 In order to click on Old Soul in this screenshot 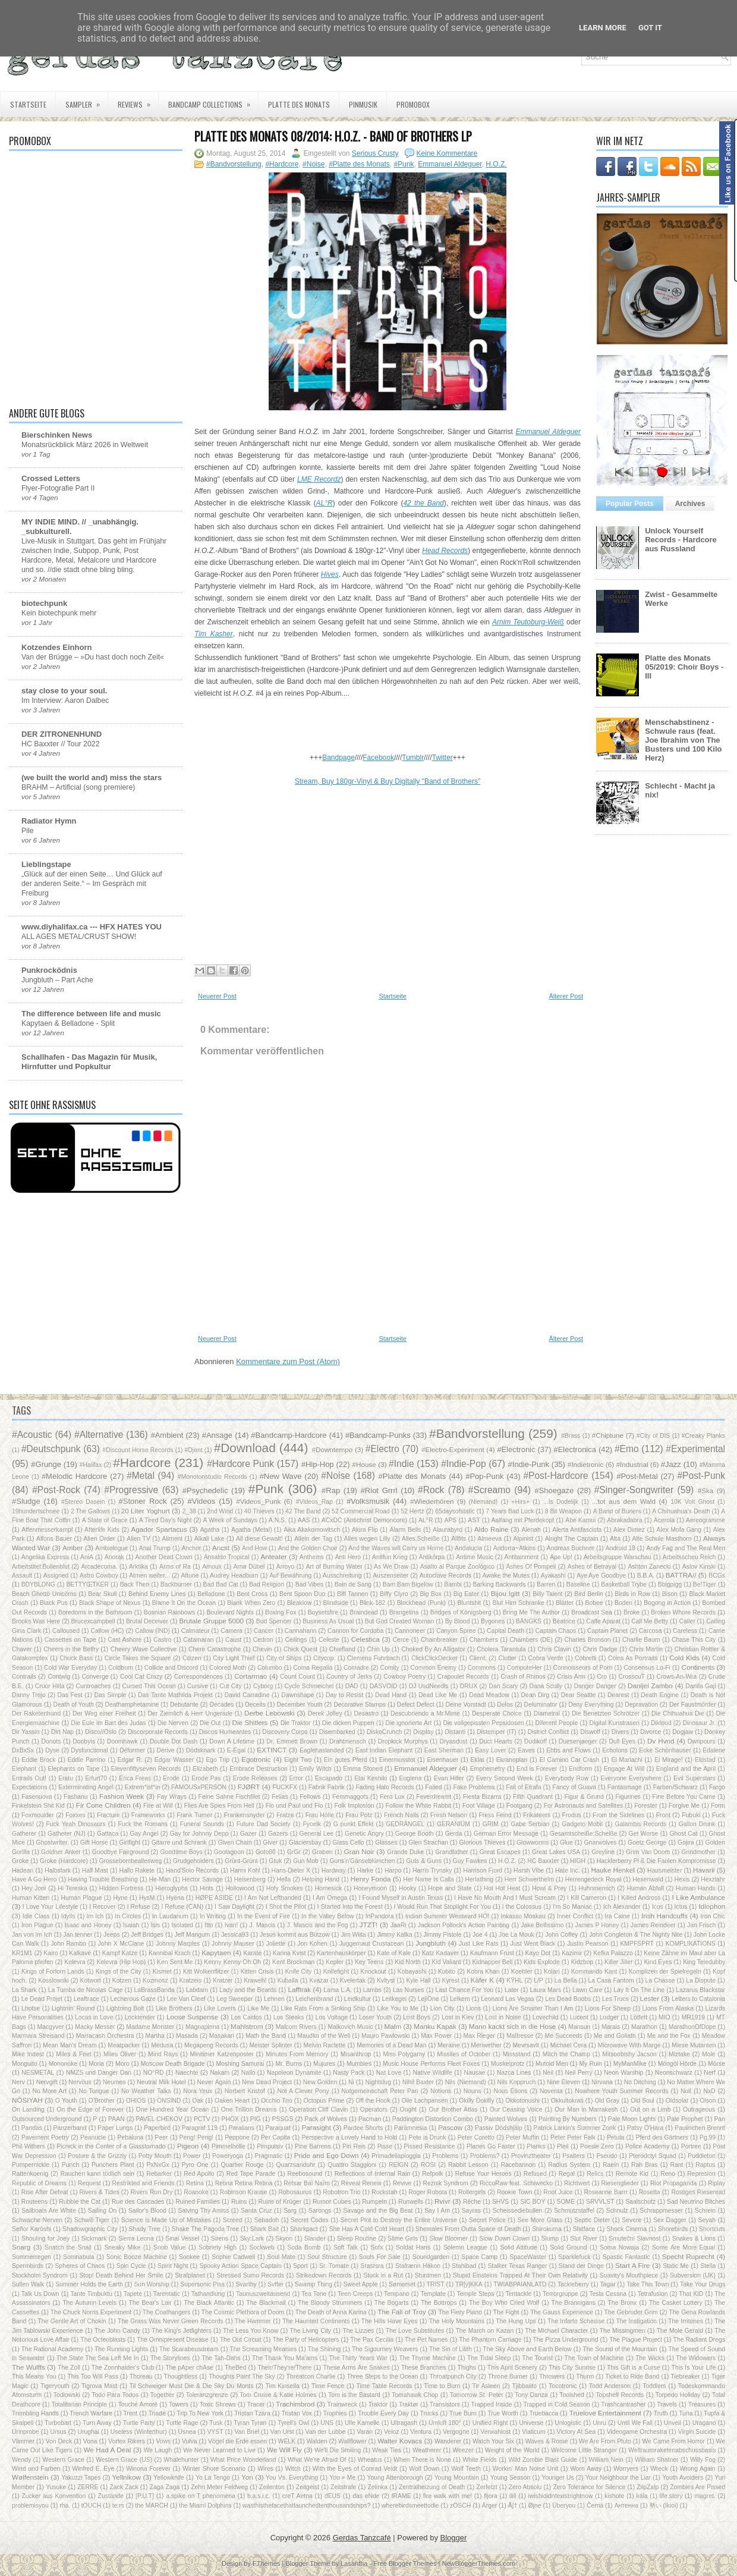, I will do `click(642, 2100)`.